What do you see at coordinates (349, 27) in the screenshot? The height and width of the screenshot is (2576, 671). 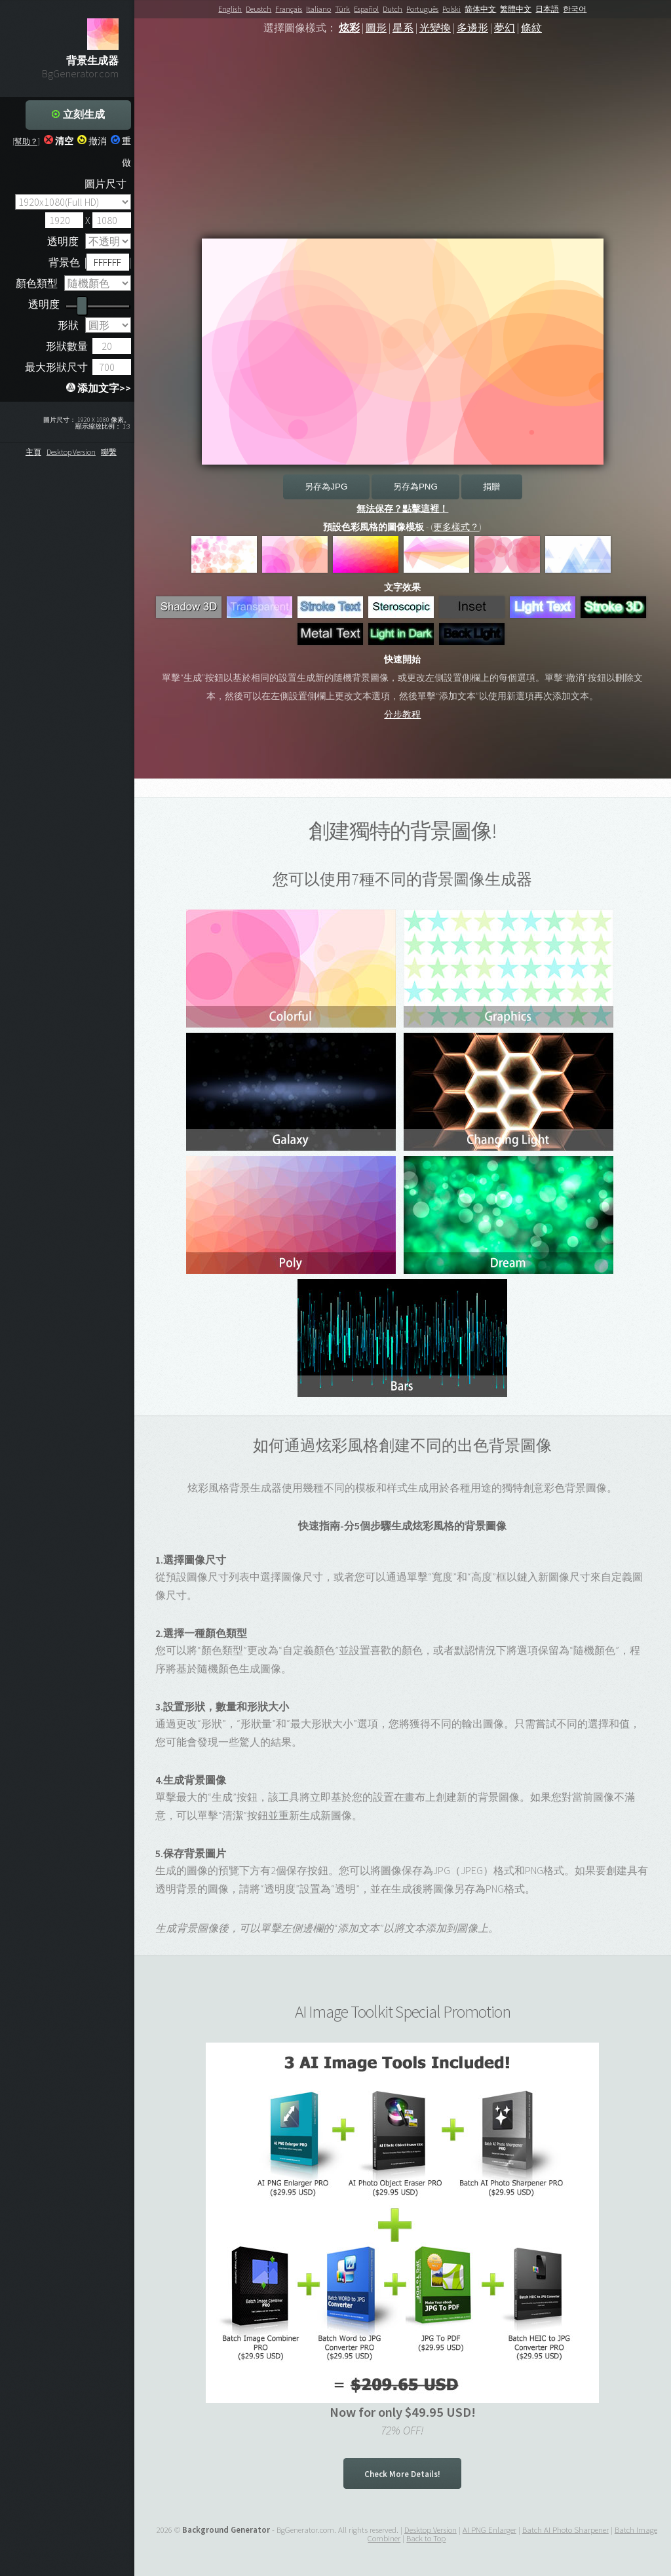 I see `炫彩` at bounding box center [349, 27].